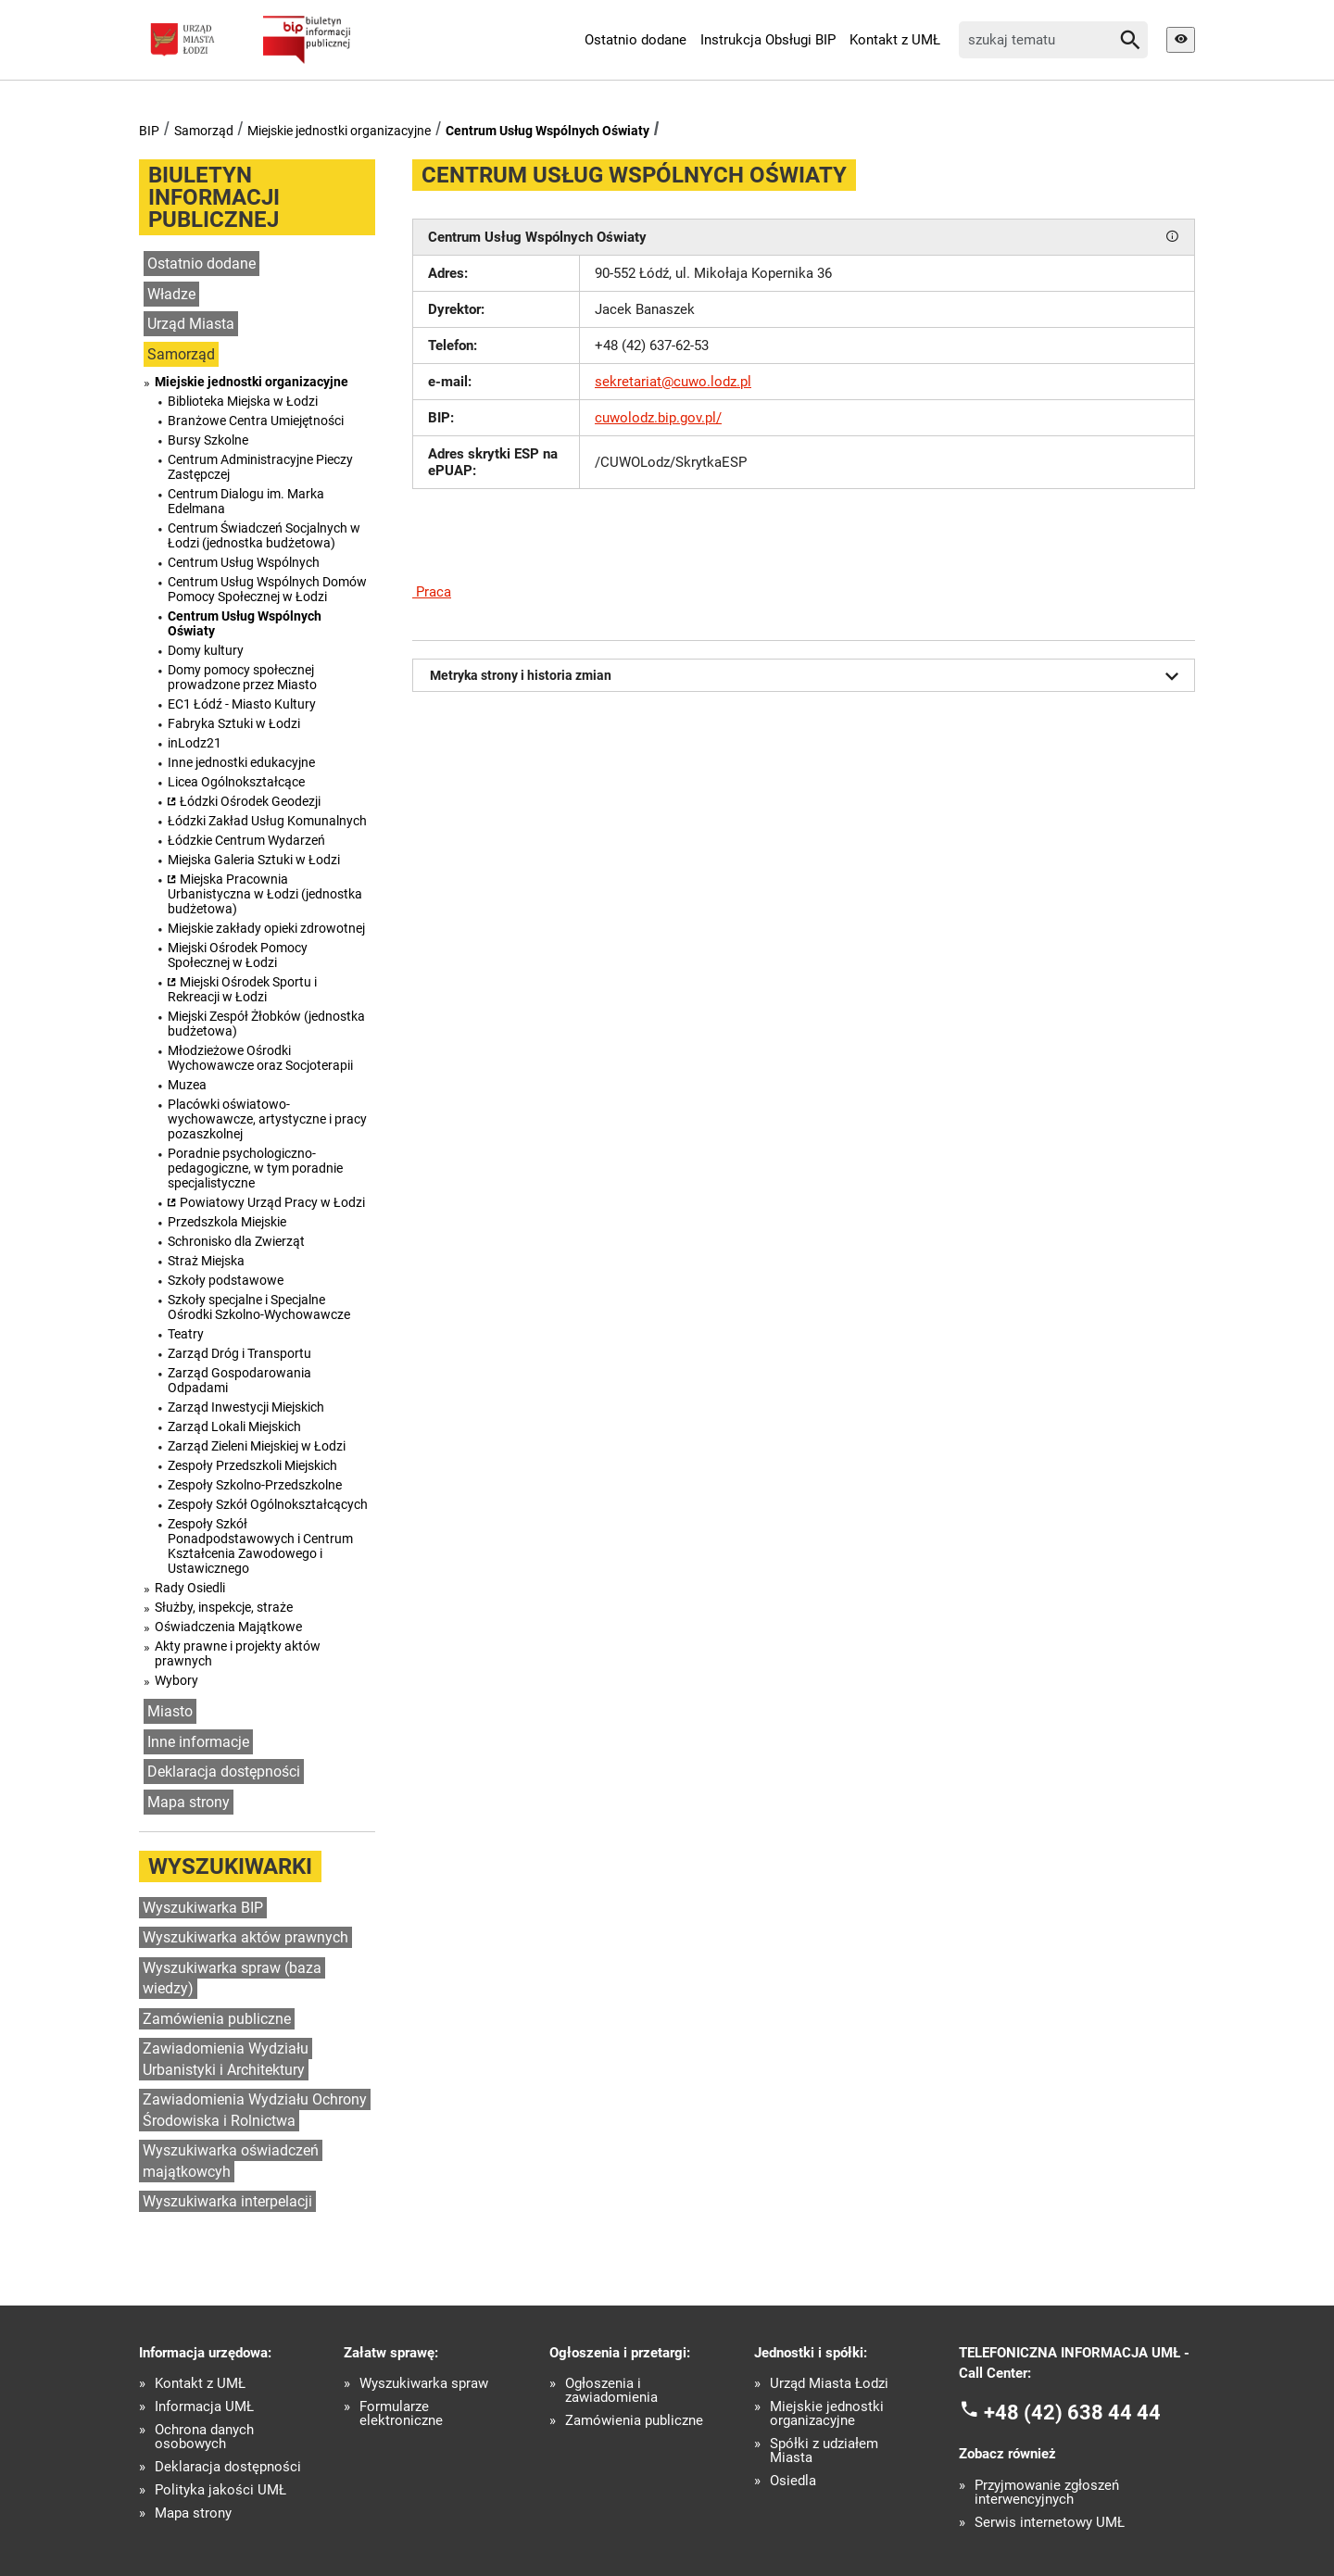 The height and width of the screenshot is (2576, 1334). I want to click on Szkoły specjalne i Specjalne Ośrodki Szkolno-Wychowawcze, so click(259, 1307).